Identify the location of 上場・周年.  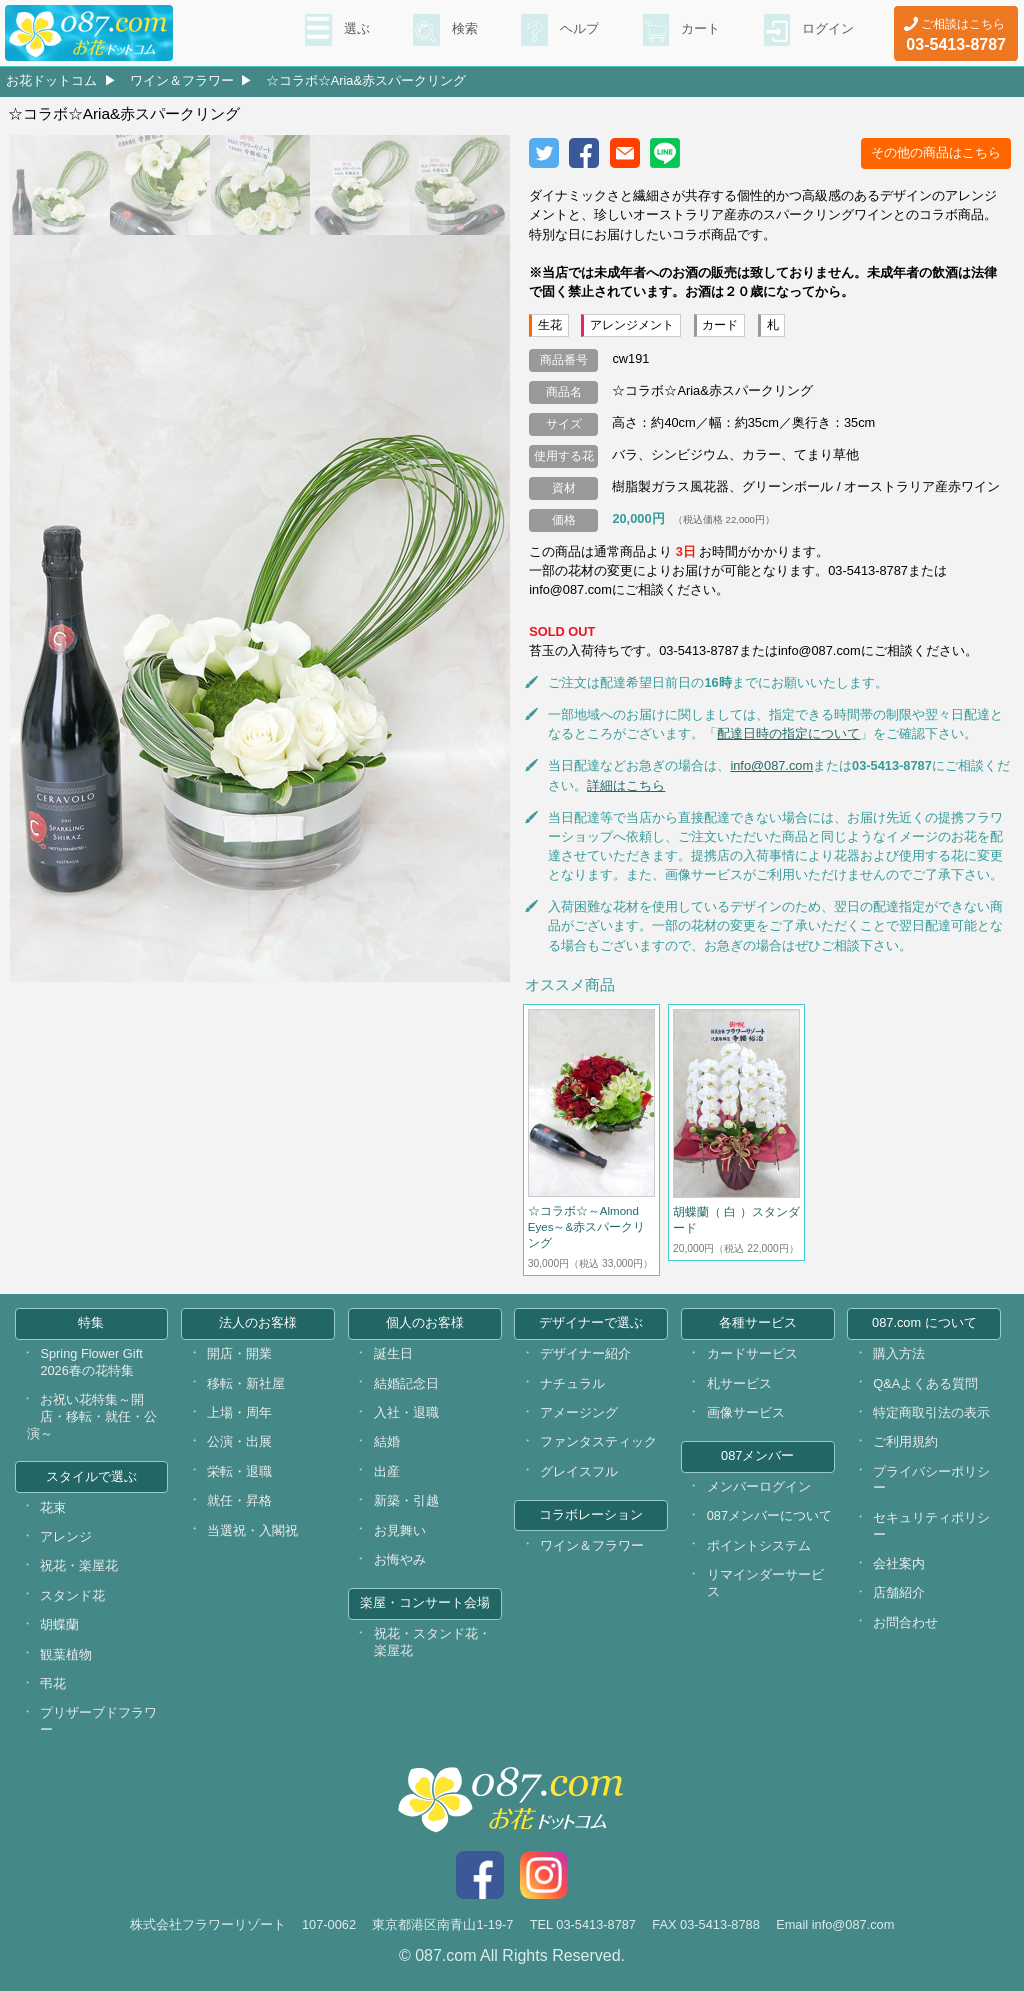
(239, 1412).